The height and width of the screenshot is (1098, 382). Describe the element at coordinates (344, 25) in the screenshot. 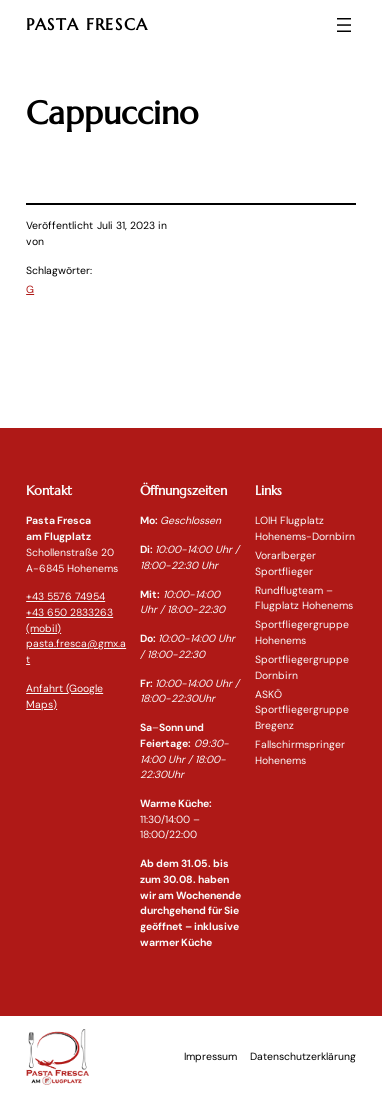

I see `[Menü öffnen]` at that location.